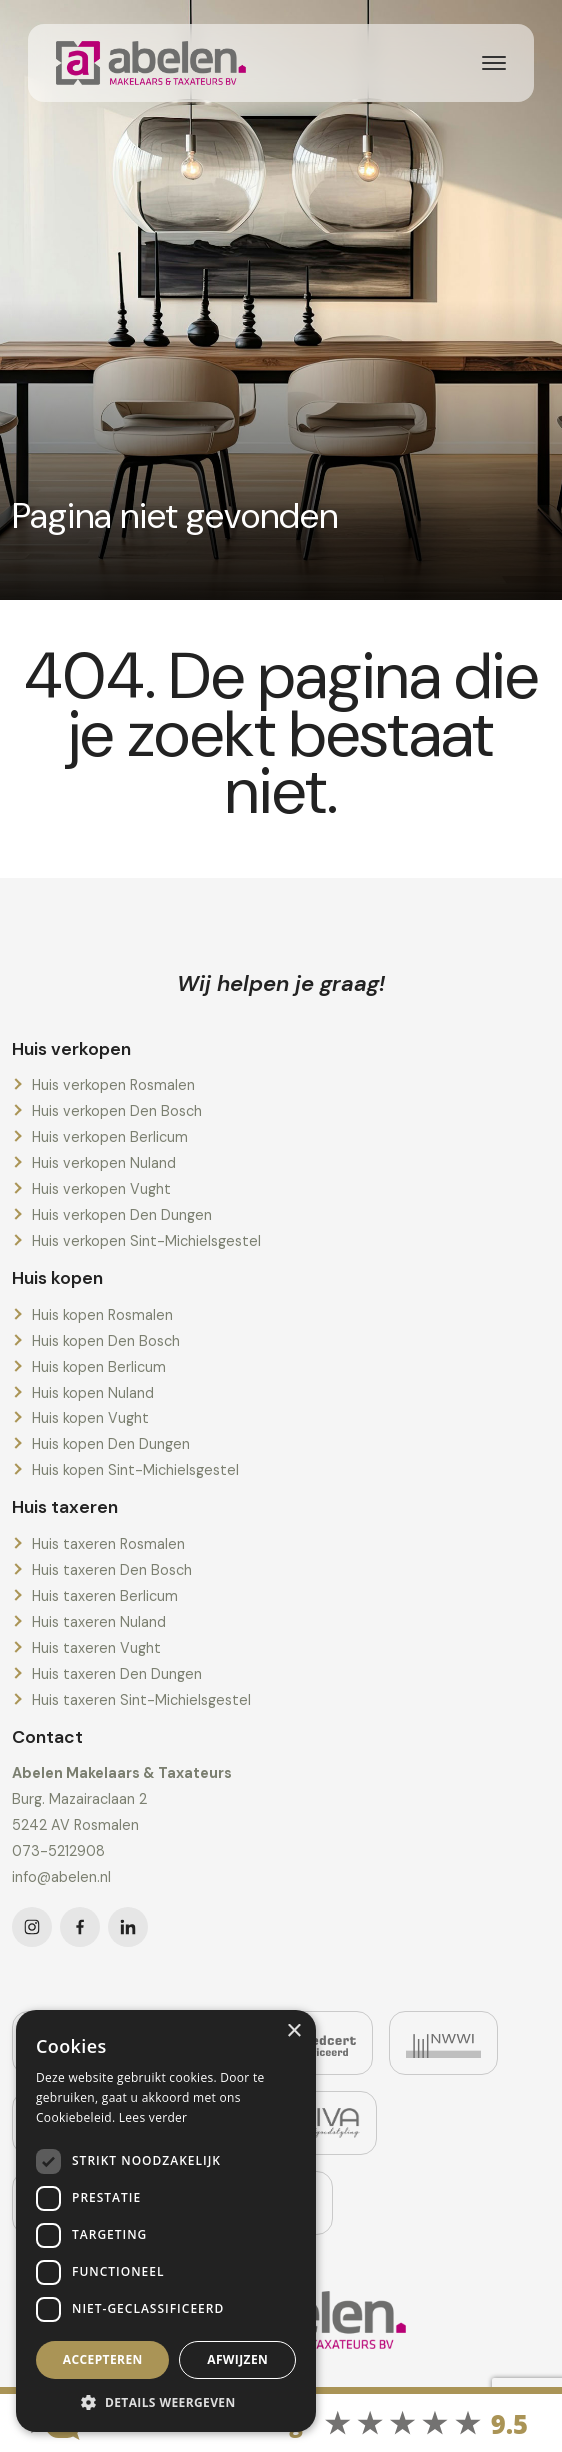  I want to click on Huis verkopen Berlicum, so click(110, 1137).